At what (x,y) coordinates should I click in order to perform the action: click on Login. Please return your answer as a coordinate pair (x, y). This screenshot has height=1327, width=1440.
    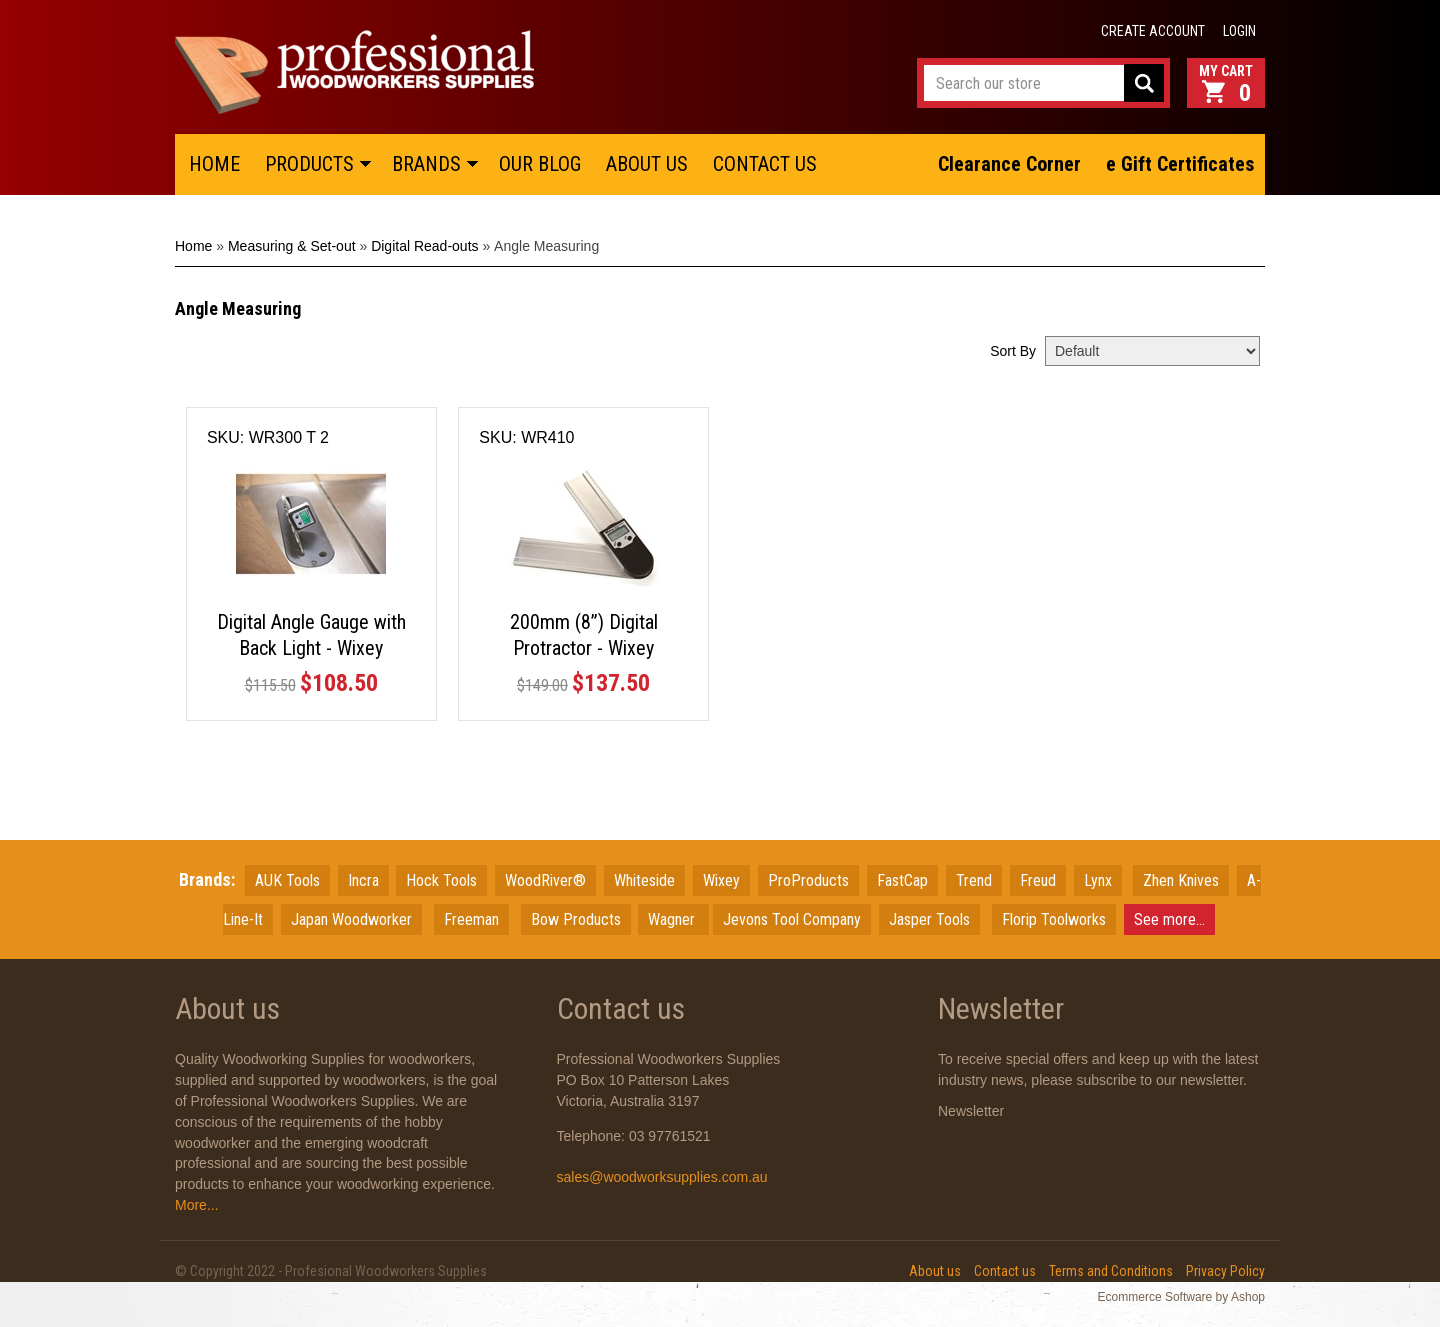
    Looking at the image, I should click on (1239, 31).